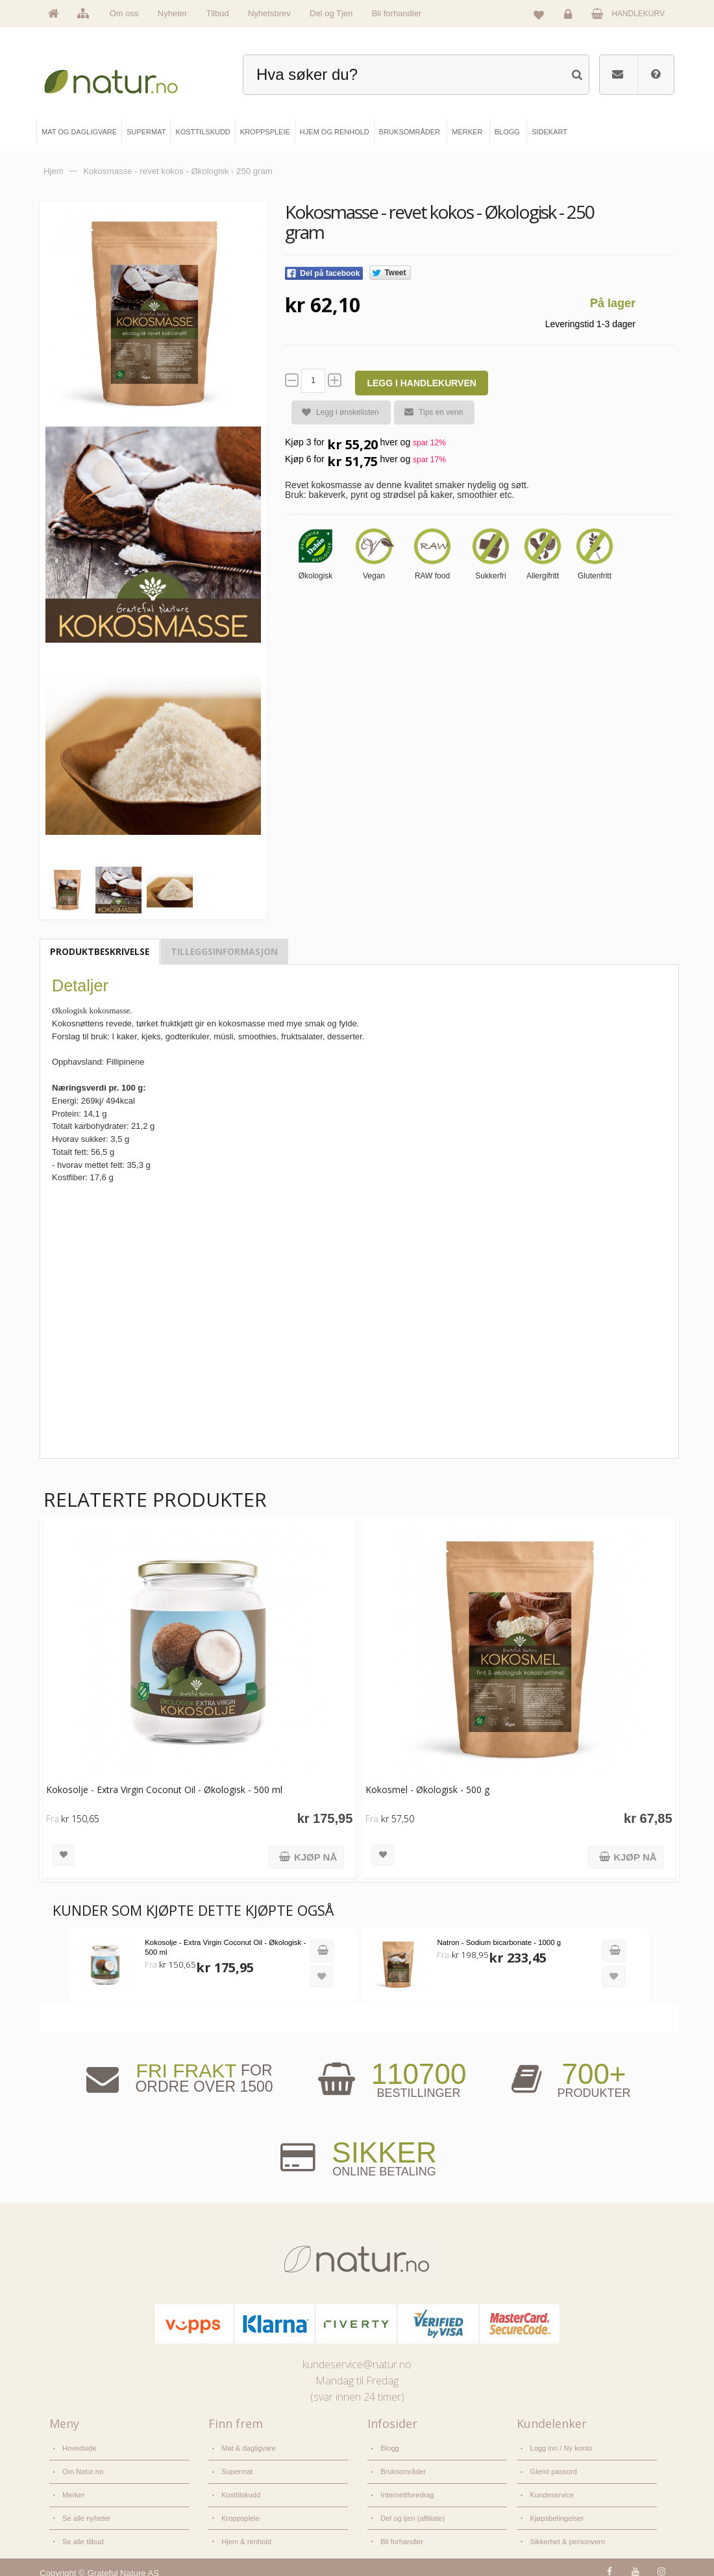  What do you see at coordinates (331, 13) in the screenshot?
I see `Del og Tjen` at bounding box center [331, 13].